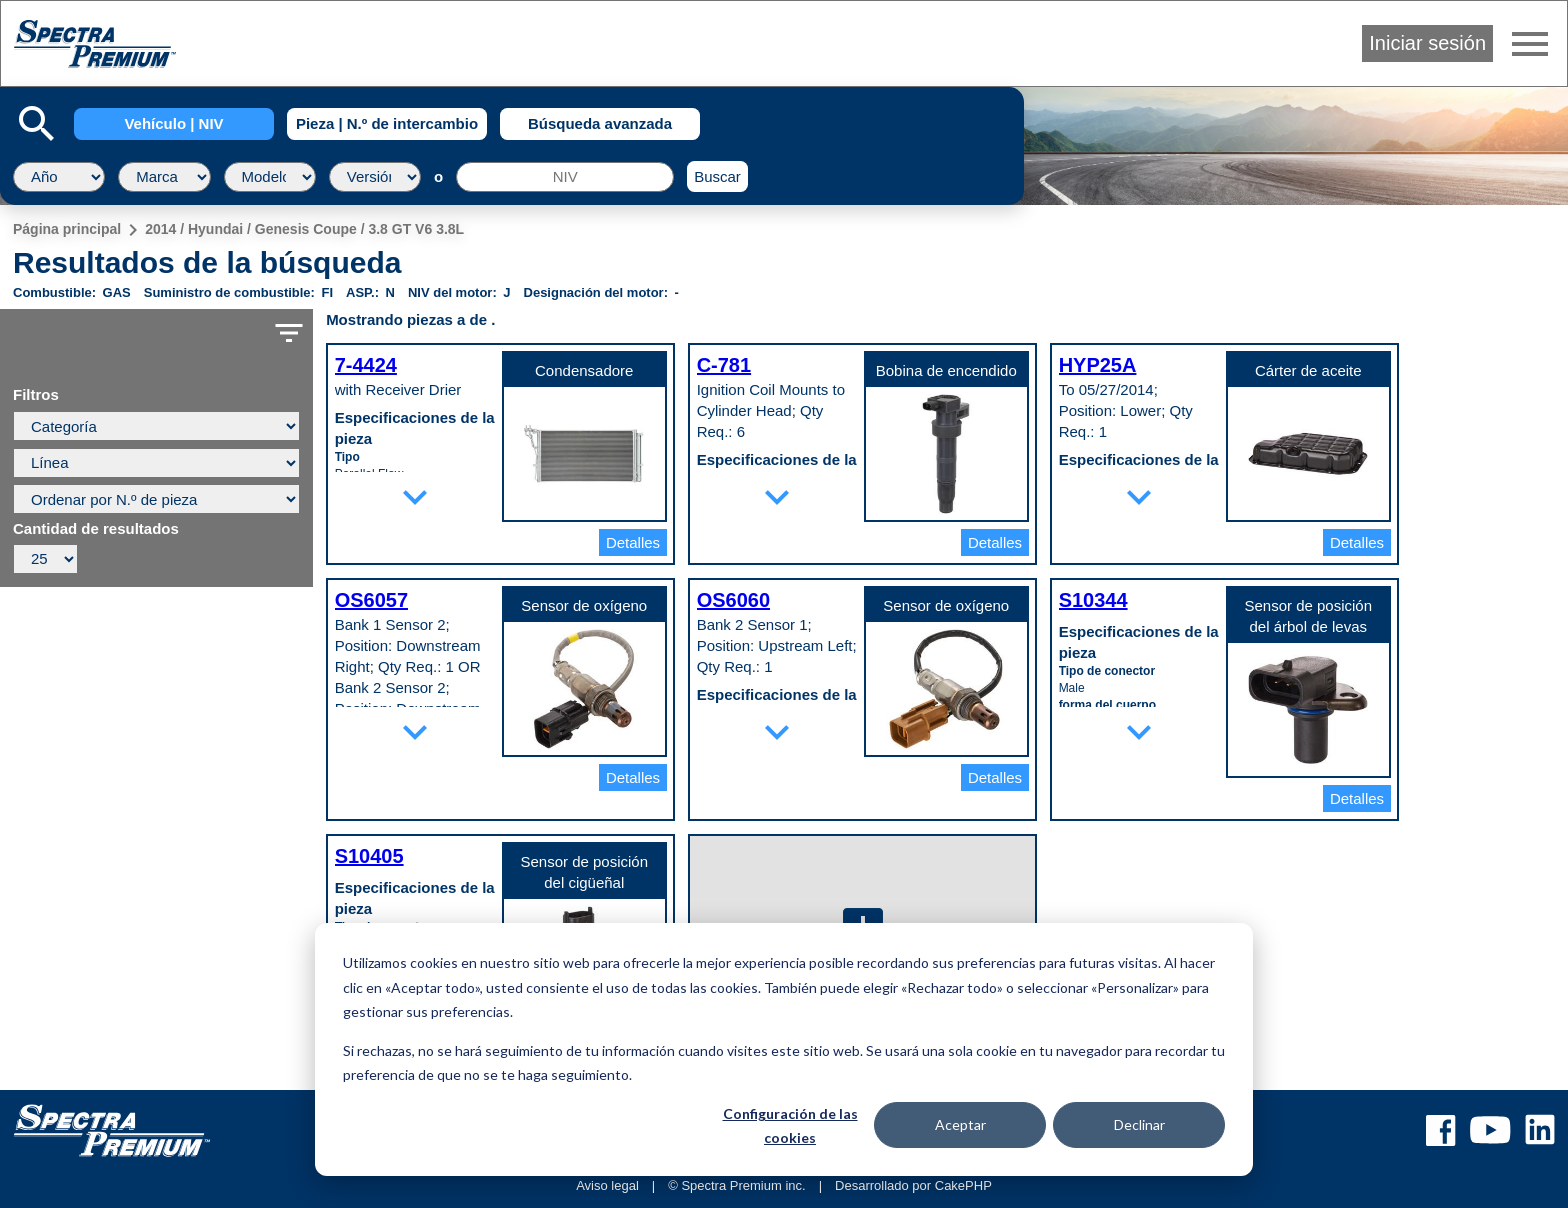 The image size is (1568, 1208). Describe the element at coordinates (717, 176) in the screenshot. I see `Buscar` at that location.